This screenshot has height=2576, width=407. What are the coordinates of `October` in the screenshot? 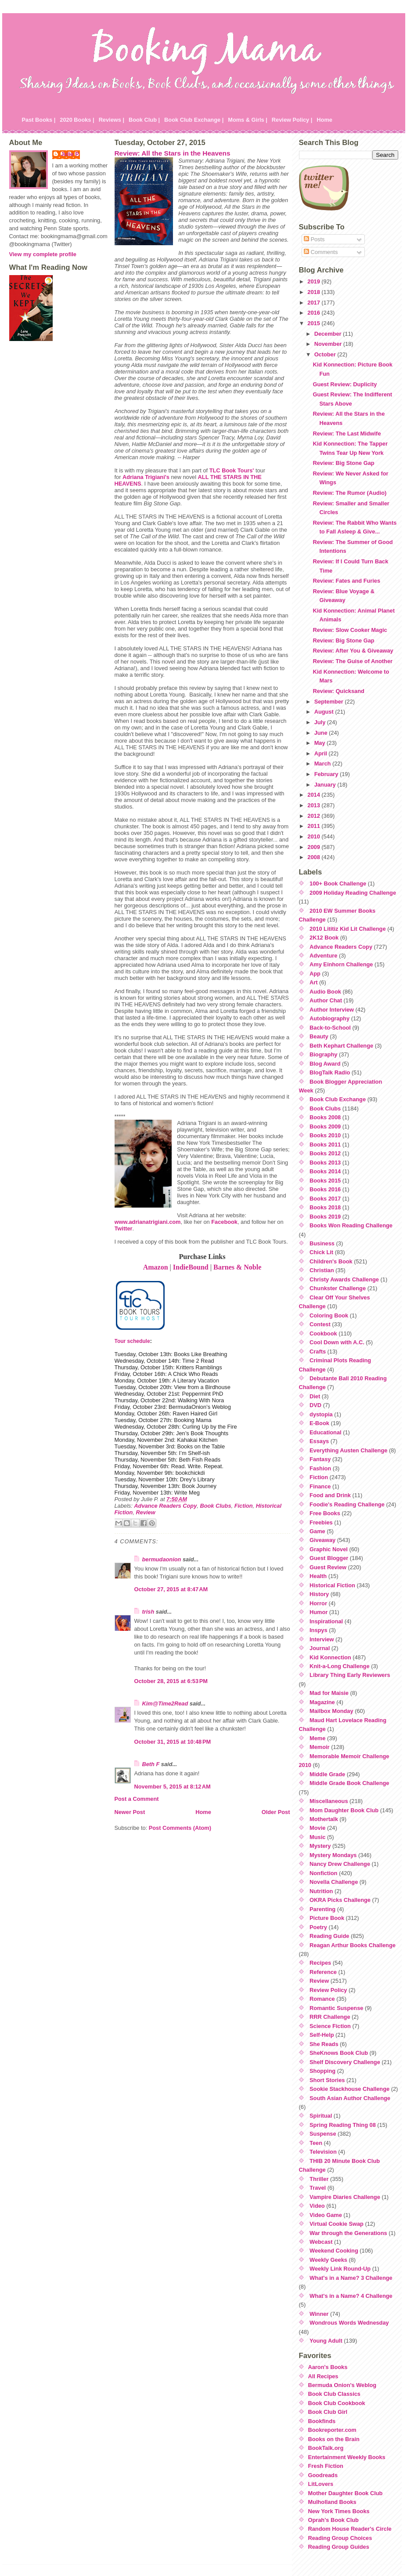 It's located at (326, 354).